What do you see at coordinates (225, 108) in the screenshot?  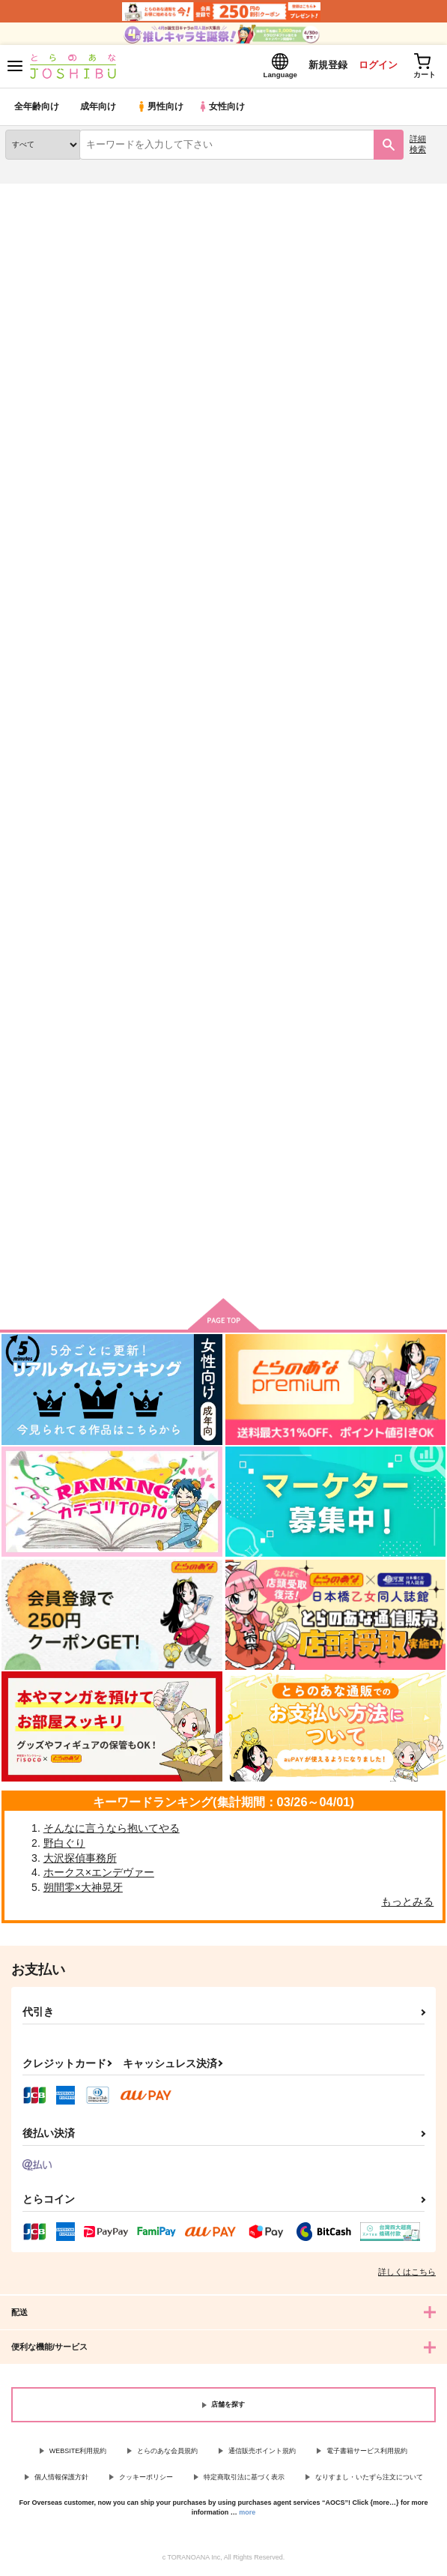 I see `女性向け` at bounding box center [225, 108].